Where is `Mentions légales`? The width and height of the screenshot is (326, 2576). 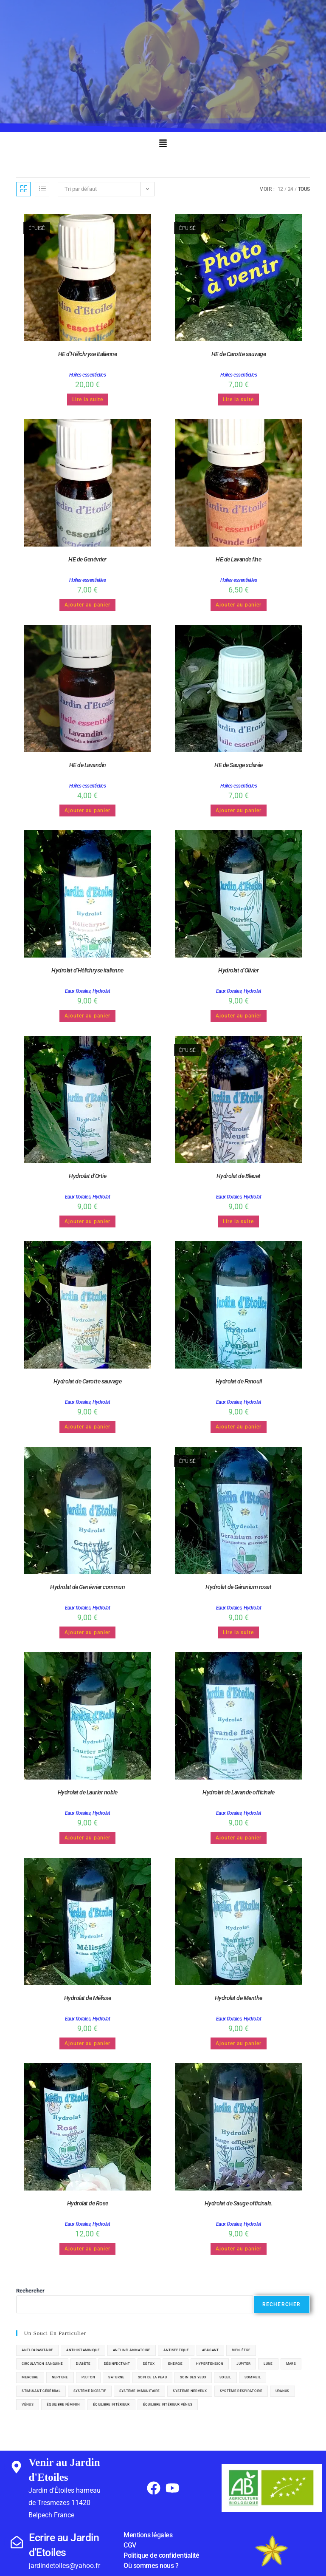 Mentions légales is located at coordinates (148, 2535).